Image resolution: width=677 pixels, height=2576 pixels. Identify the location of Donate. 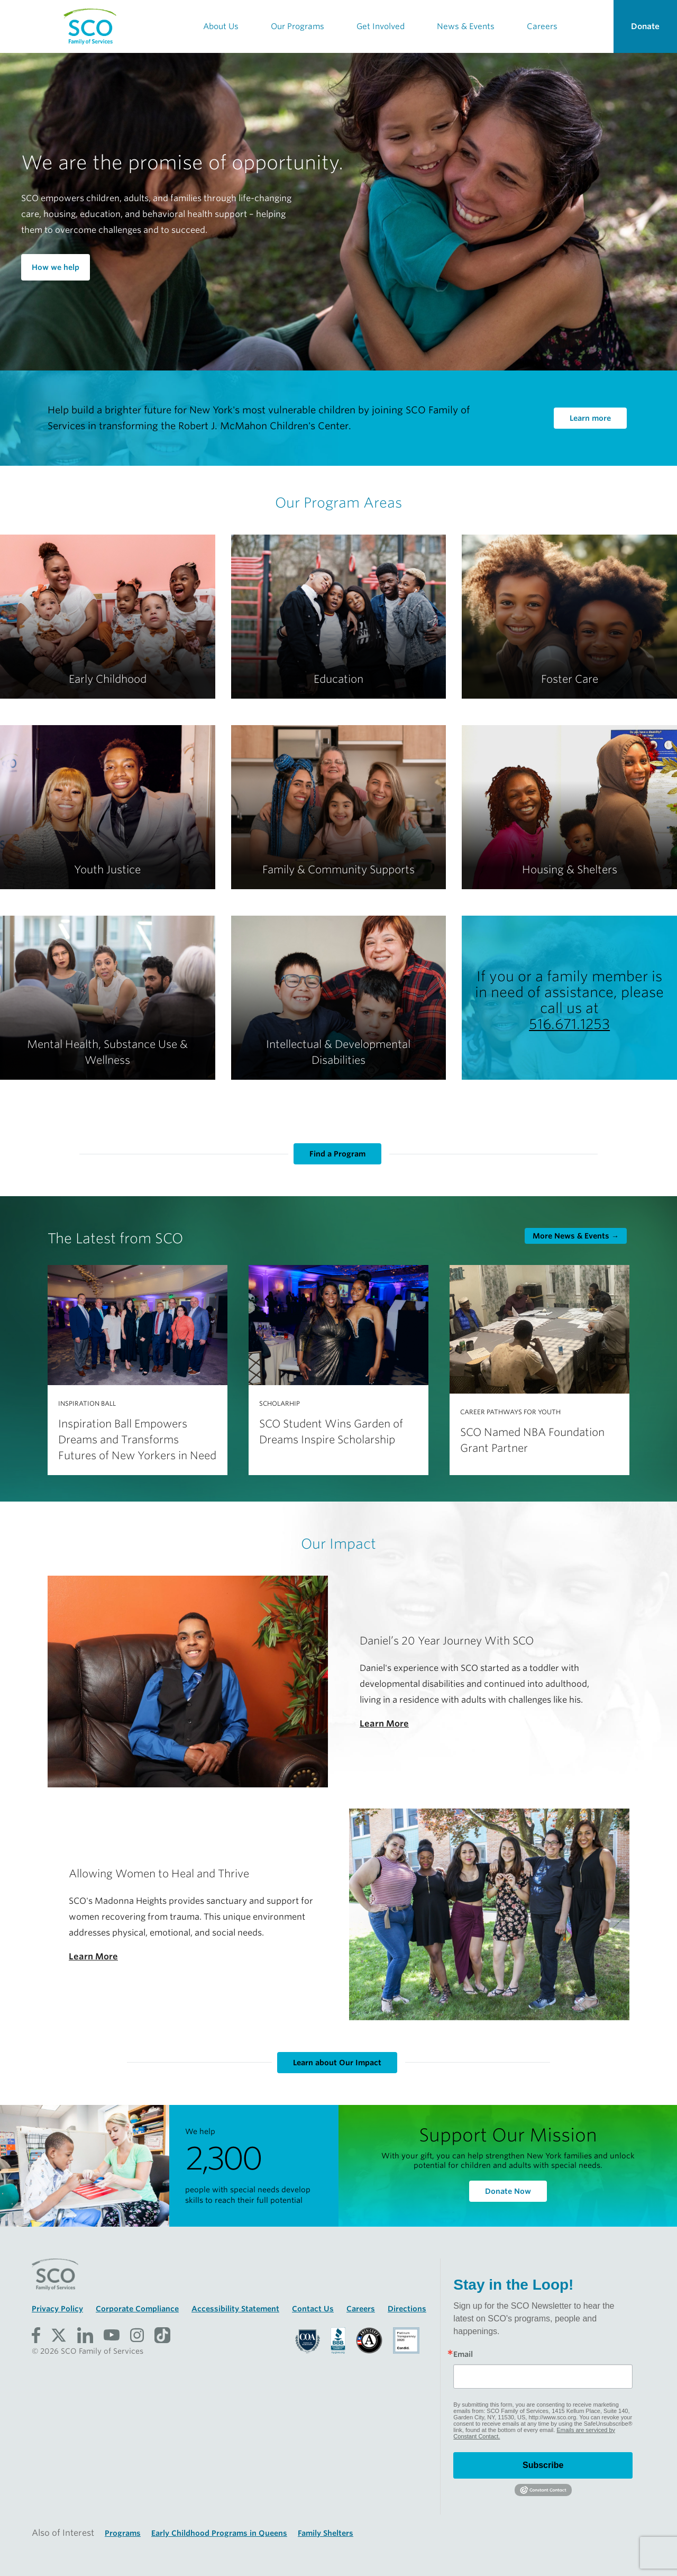
(645, 26).